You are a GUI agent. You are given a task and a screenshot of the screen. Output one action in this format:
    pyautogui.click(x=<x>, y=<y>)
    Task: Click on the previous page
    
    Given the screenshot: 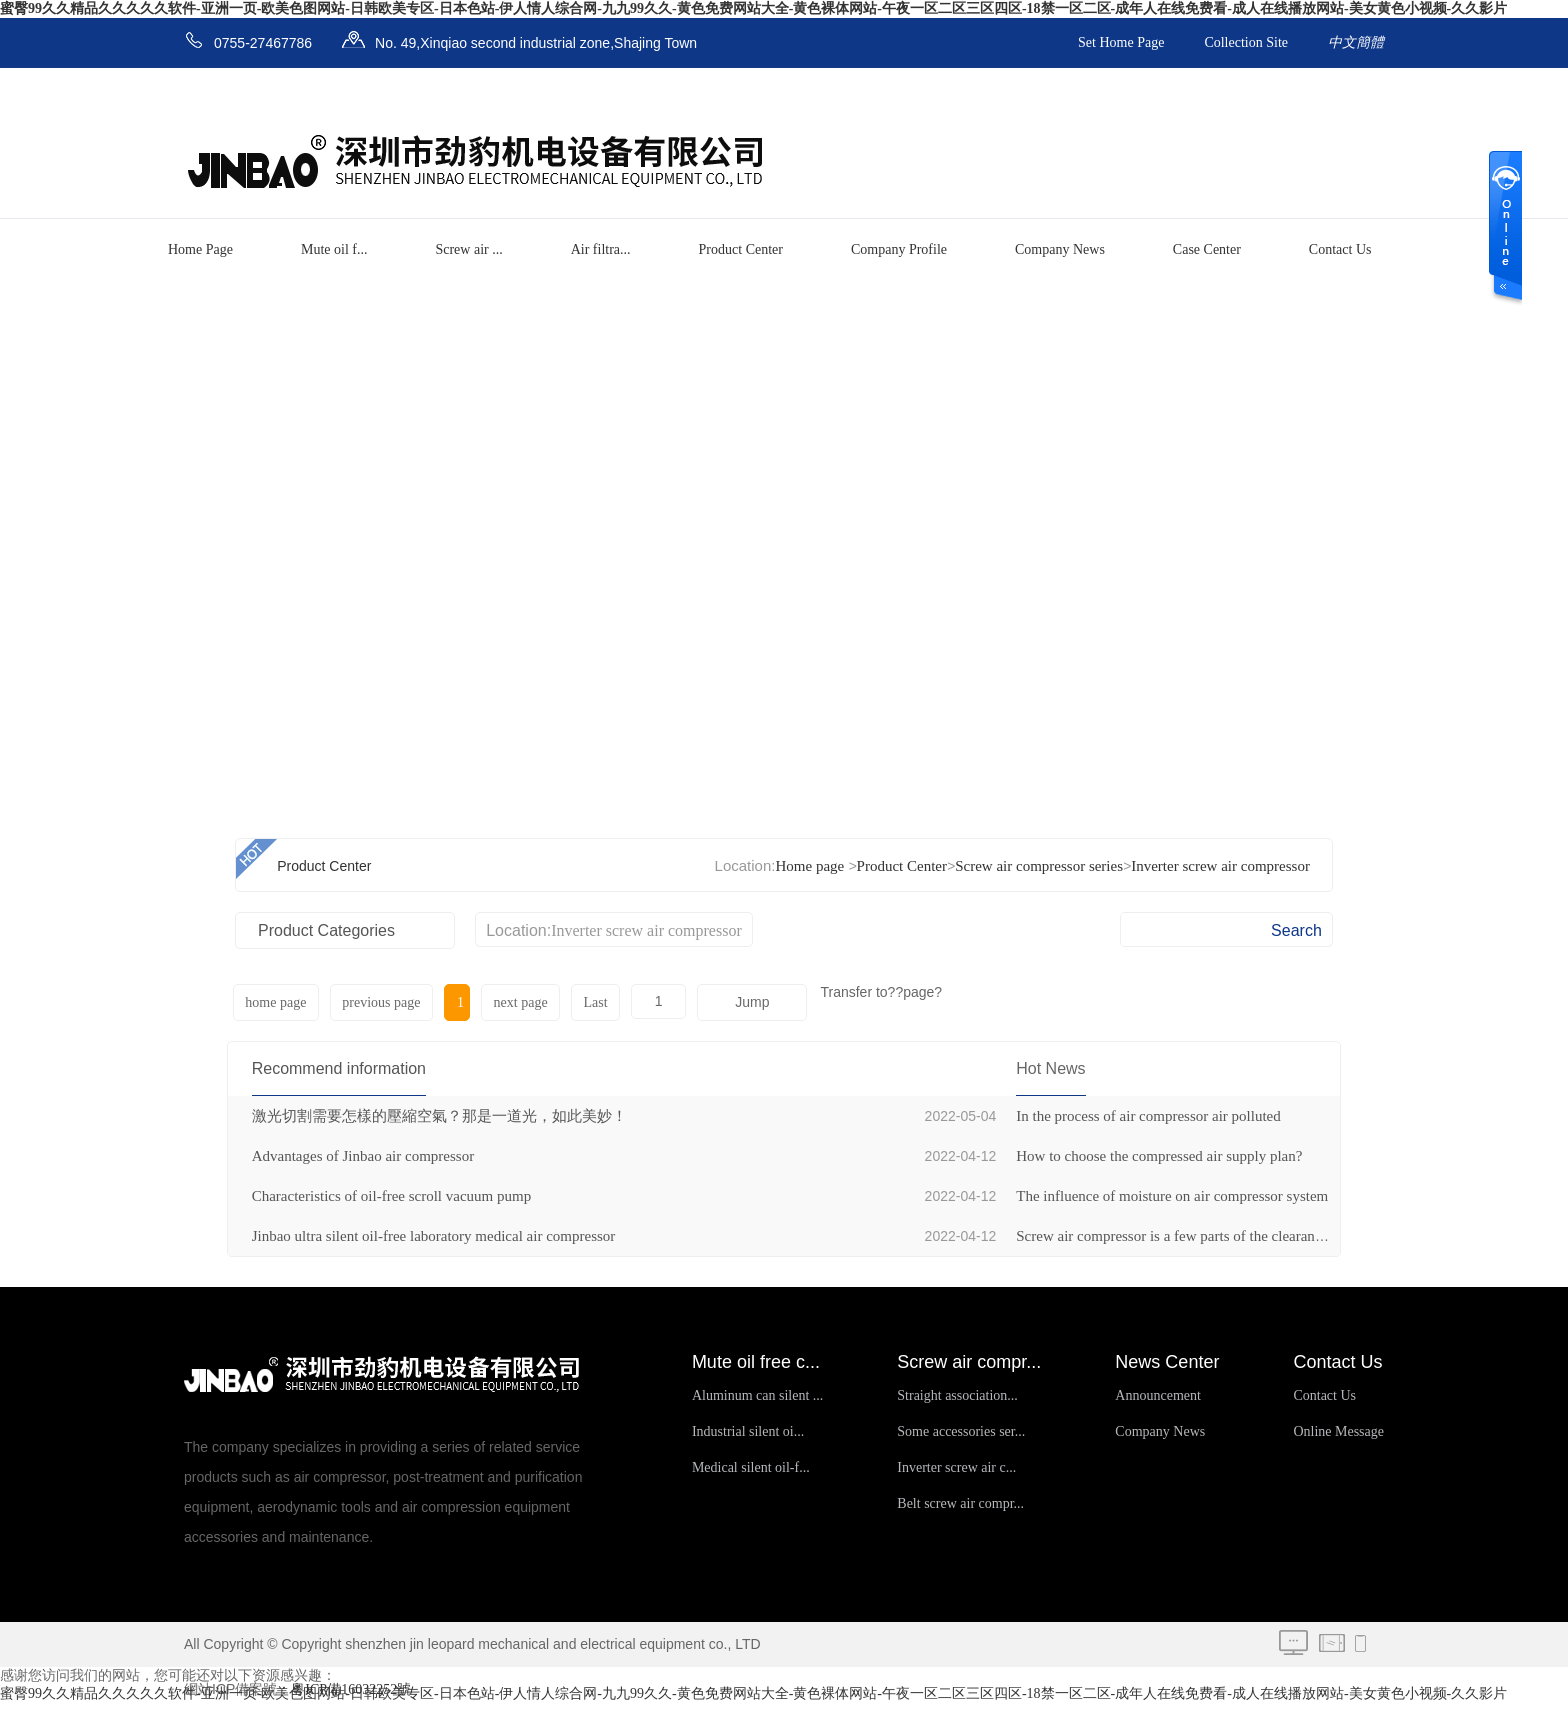 What is the action you would take?
    pyautogui.click(x=380, y=1002)
    